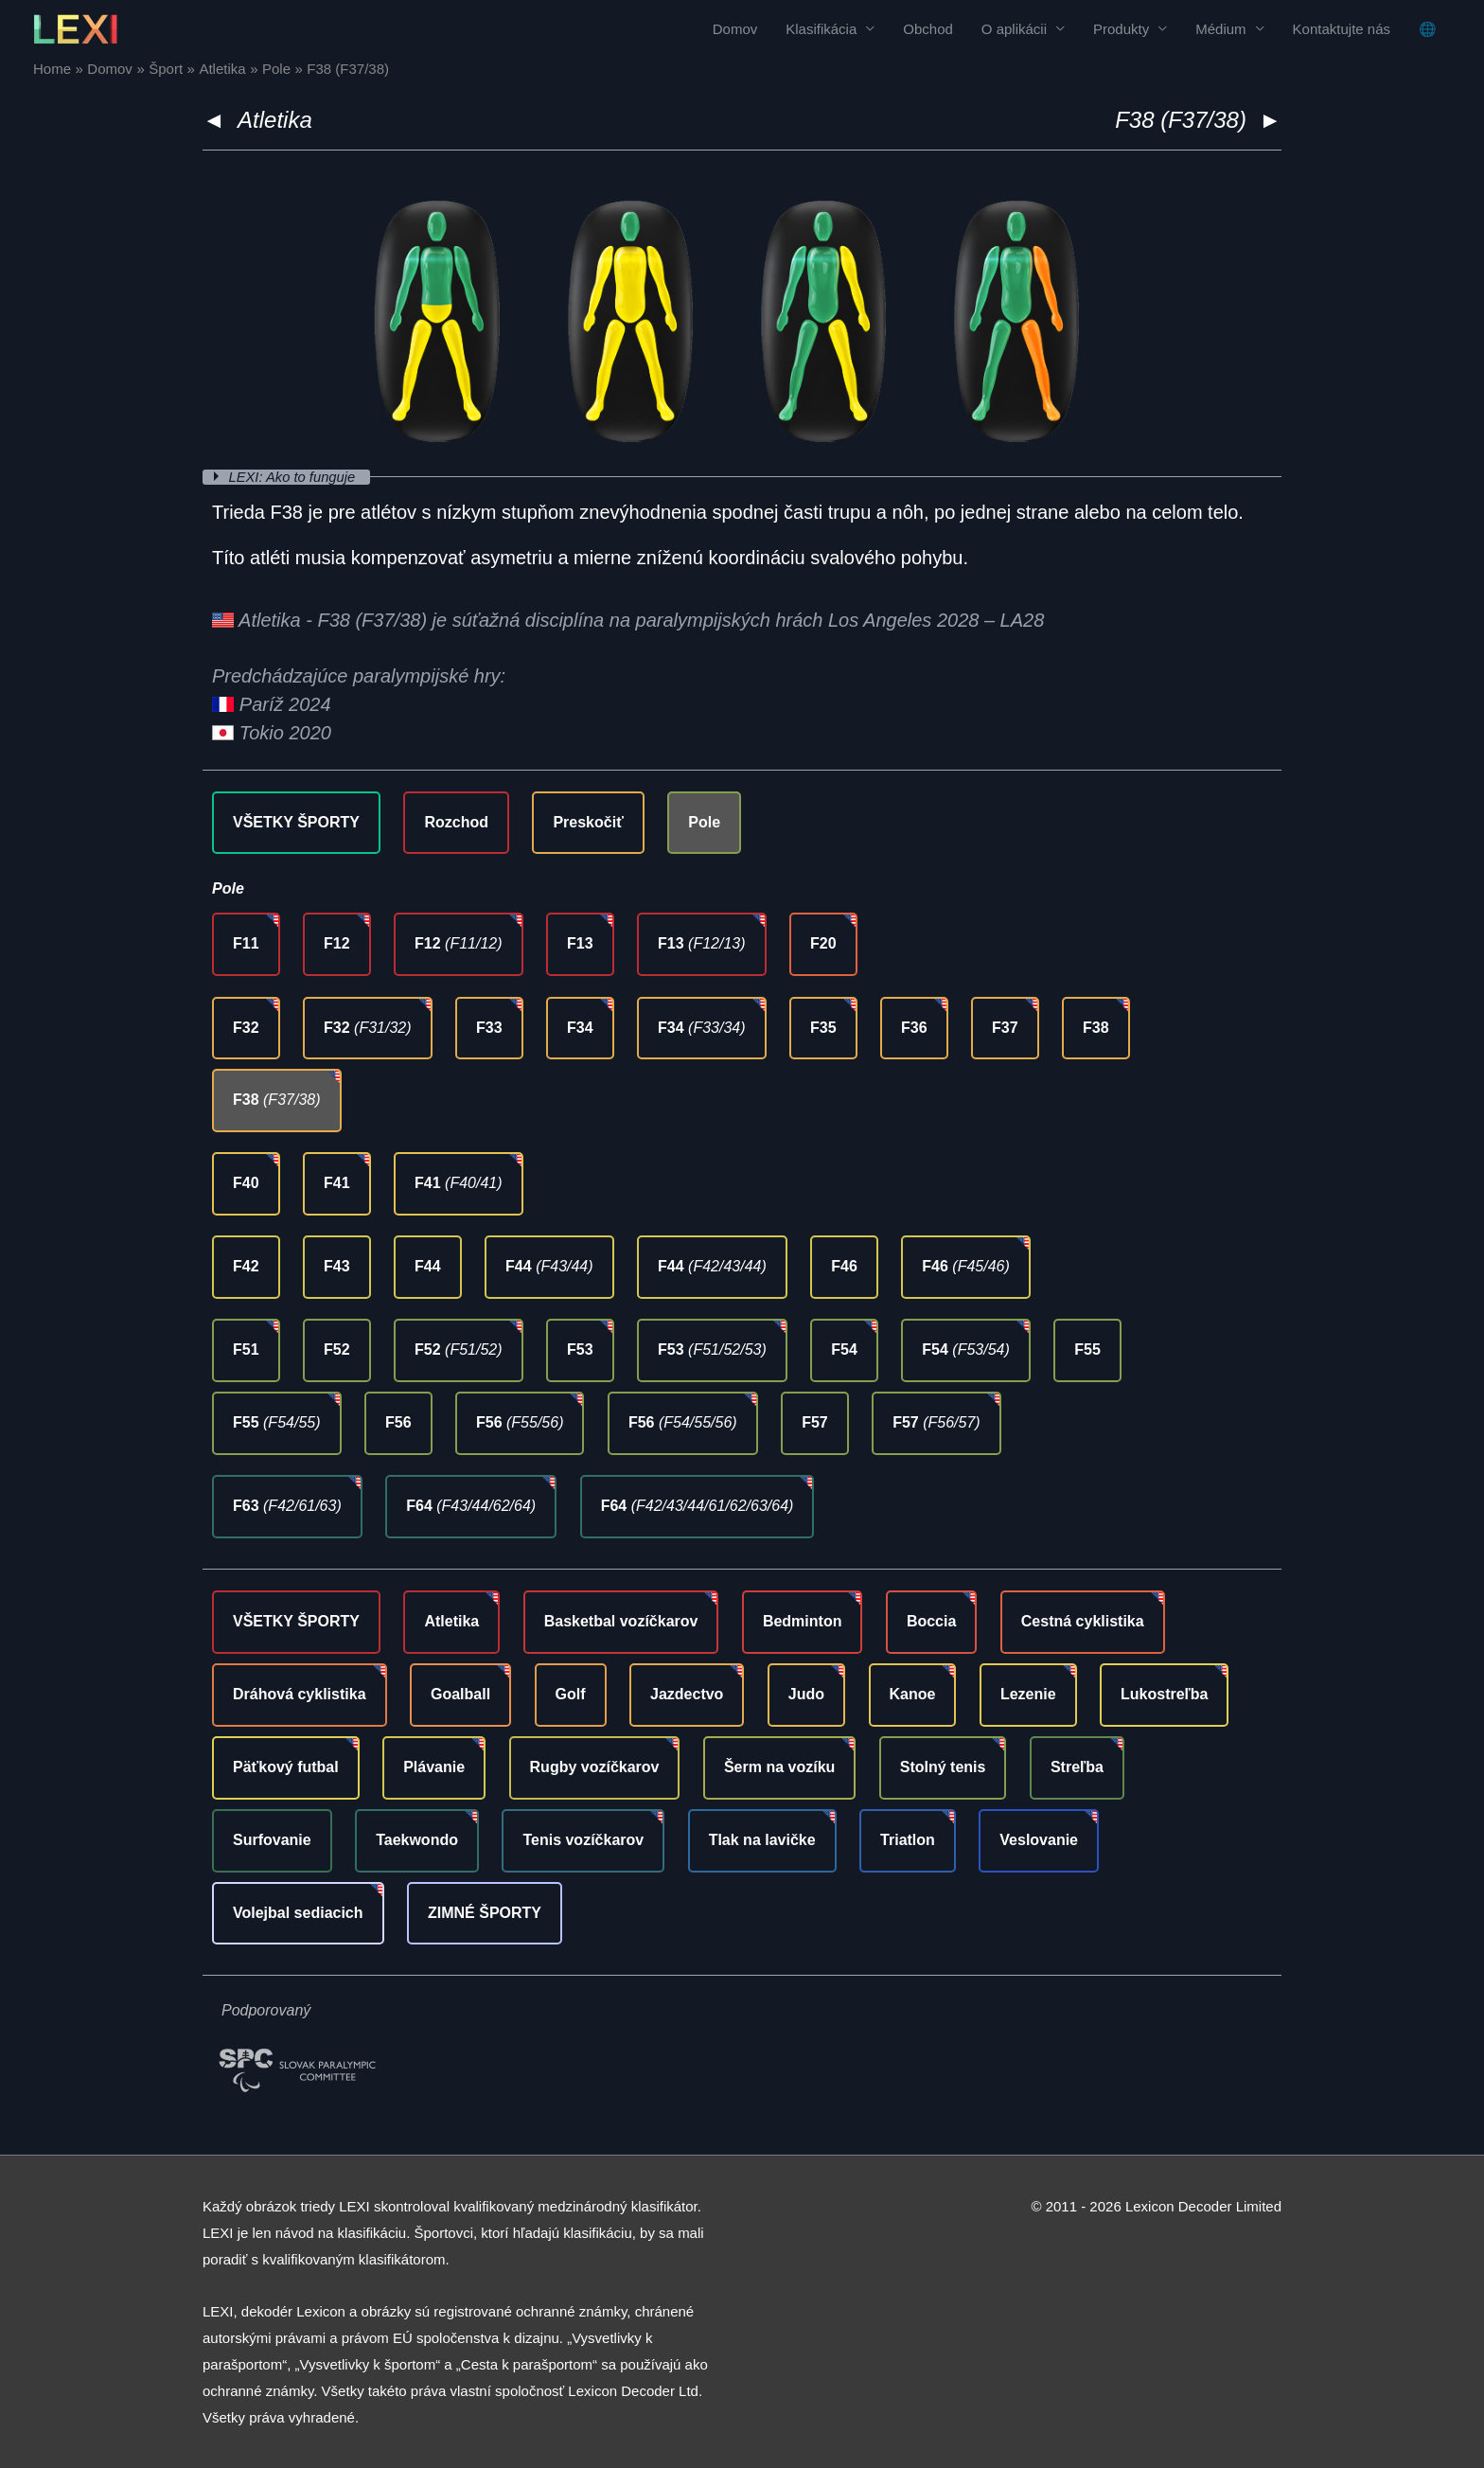 Image resolution: width=1484 pixels, height=2468 pixels. I want to click on F37, so click(1005, 1027).